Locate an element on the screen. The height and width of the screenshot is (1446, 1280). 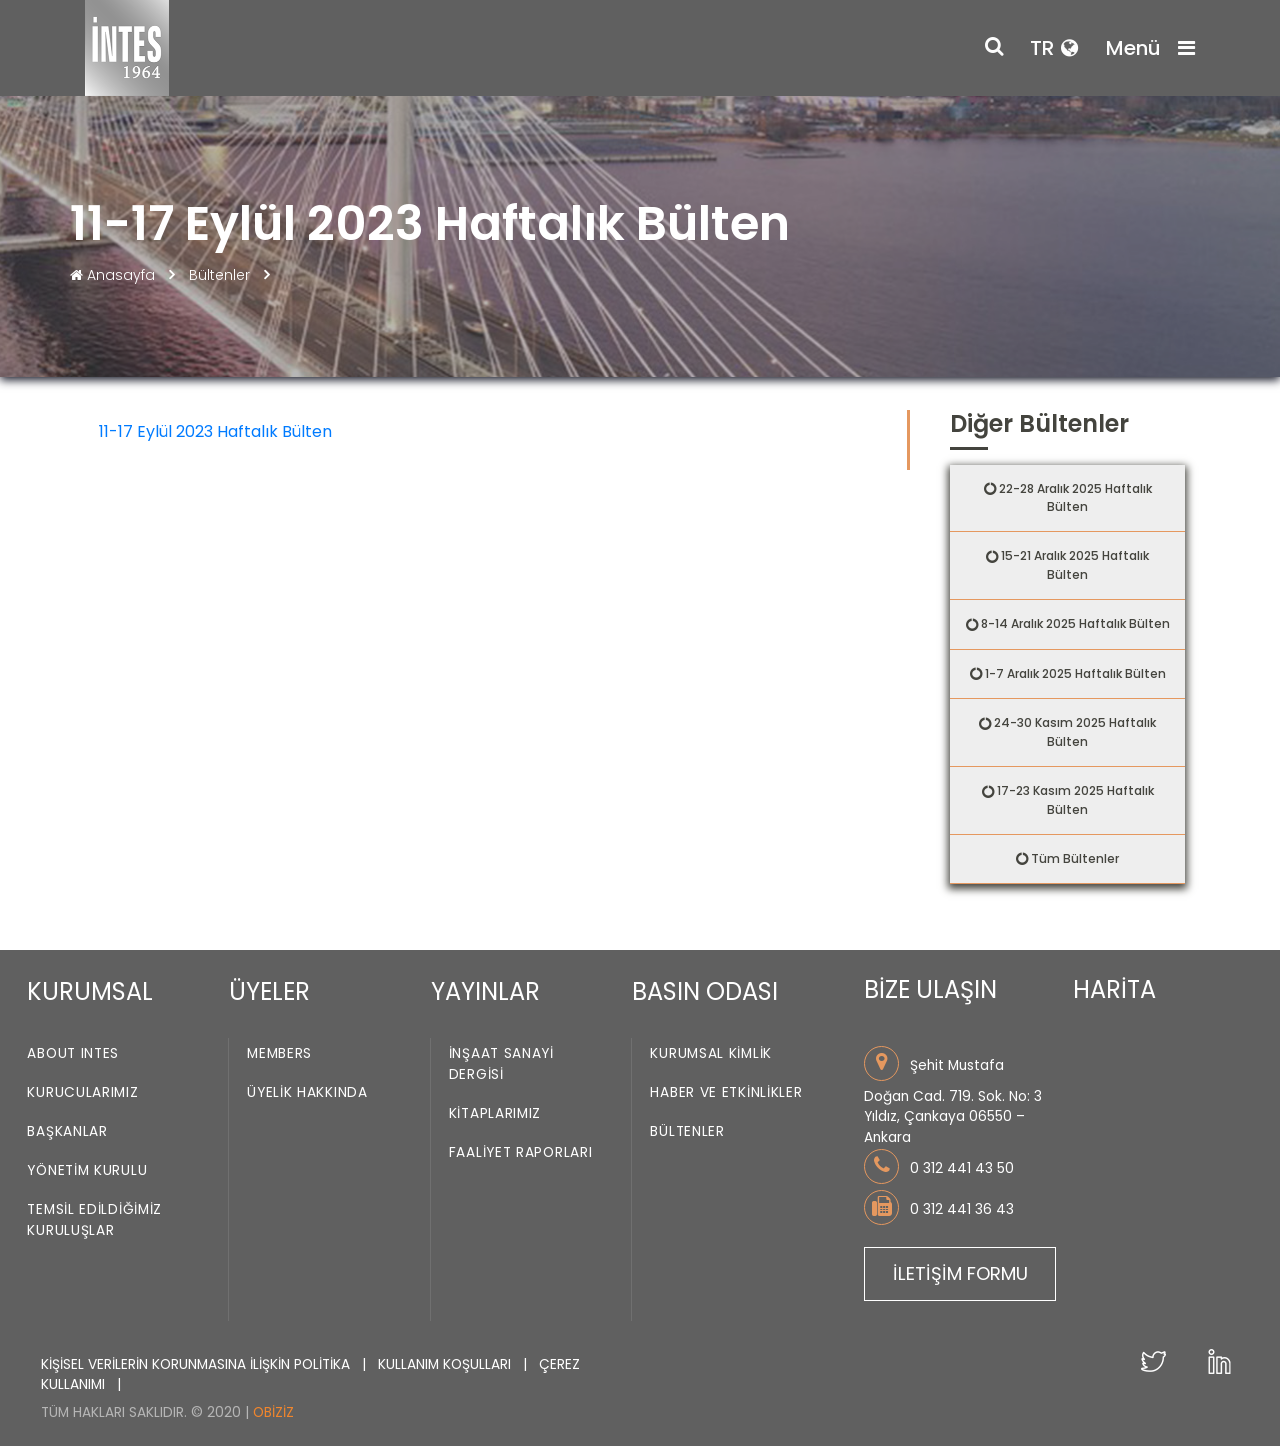
KULLANIM KOŞULLARI is located at coordinates (446, 1364).